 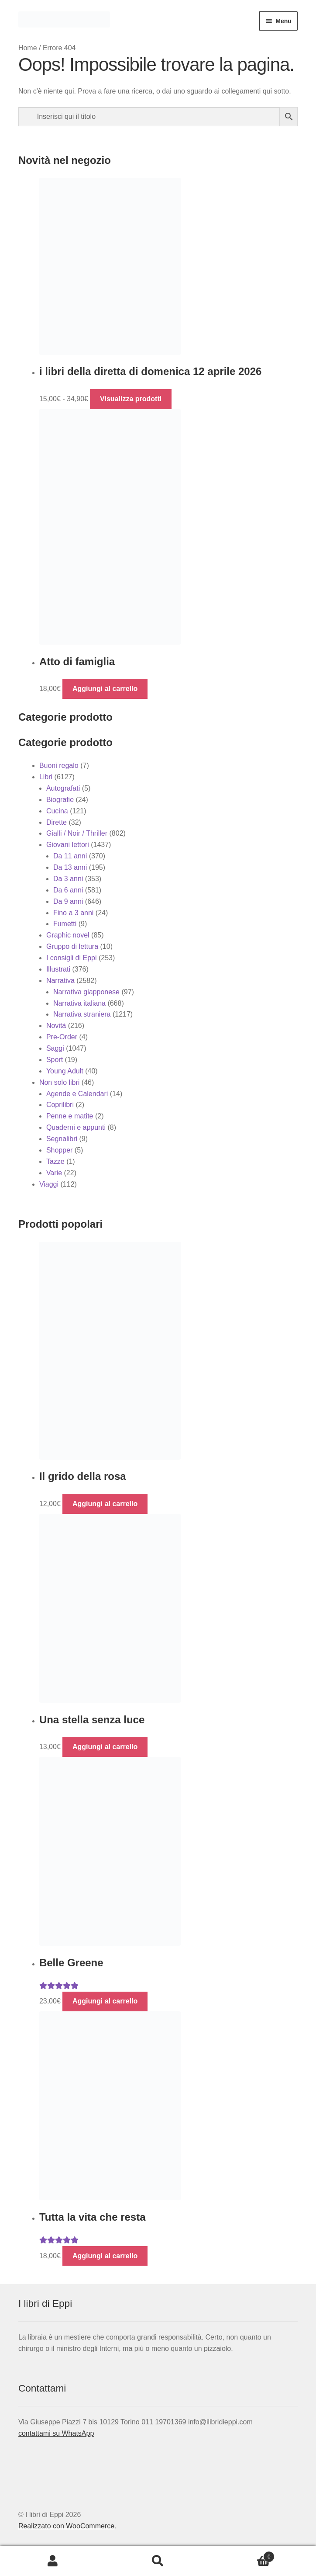 I want to click on Segnalibri, so click(x=61, y=1138).